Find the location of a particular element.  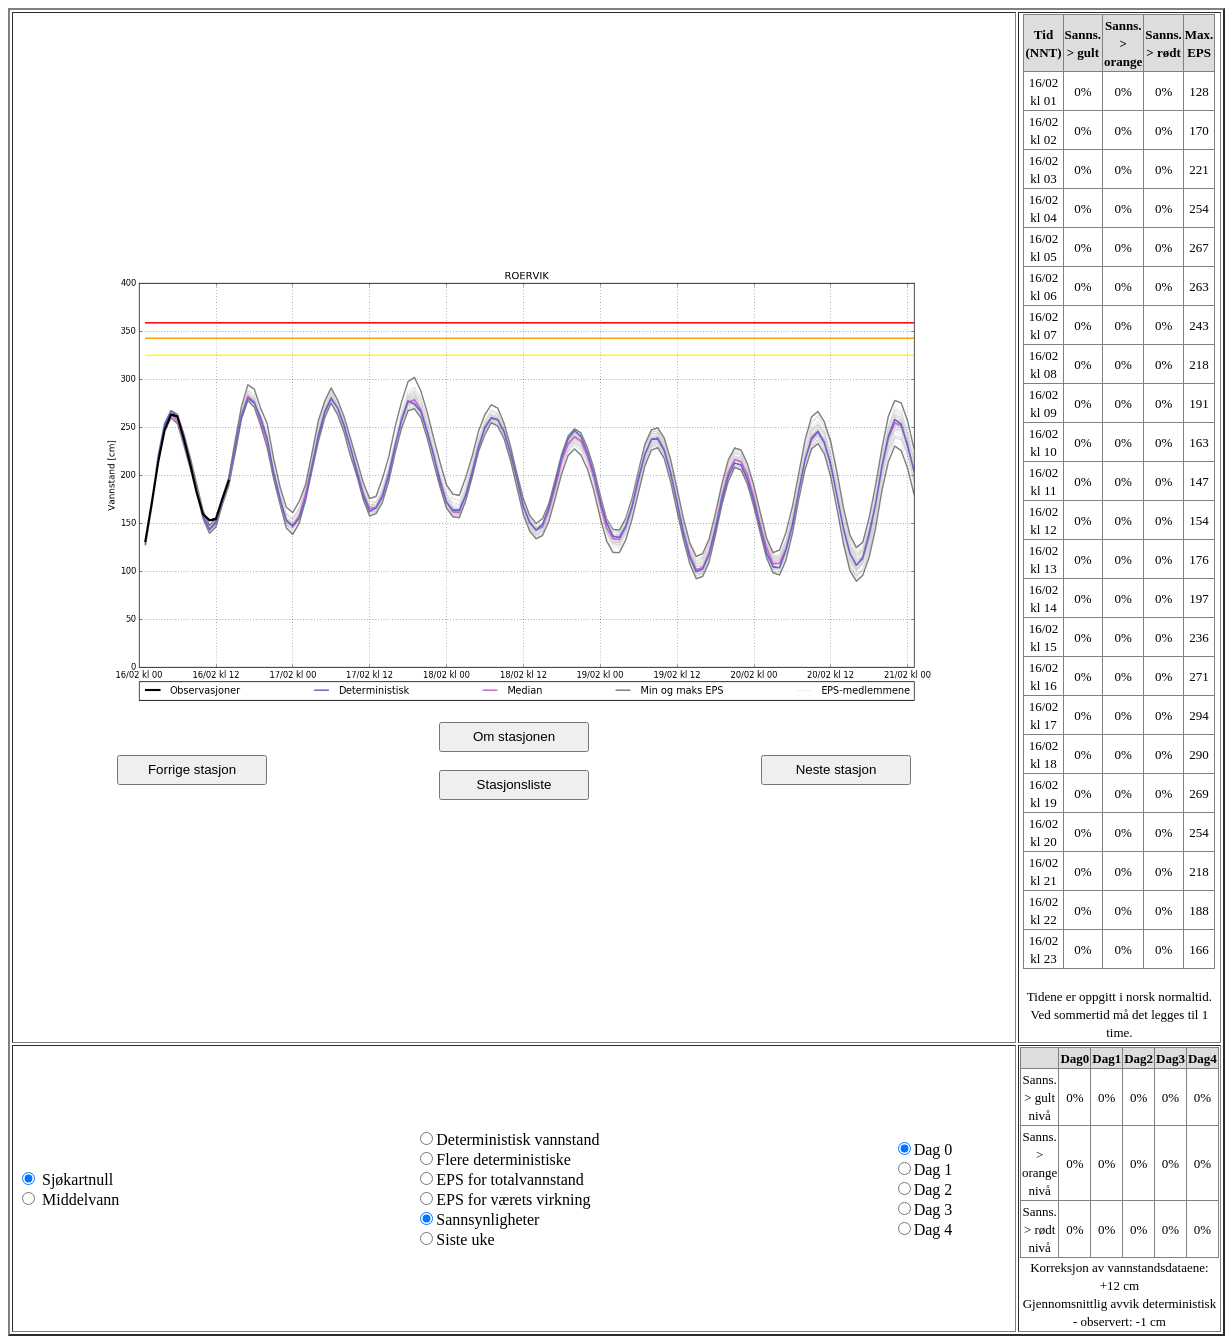

Stasjonsliste is located at coordinates (514, 784).